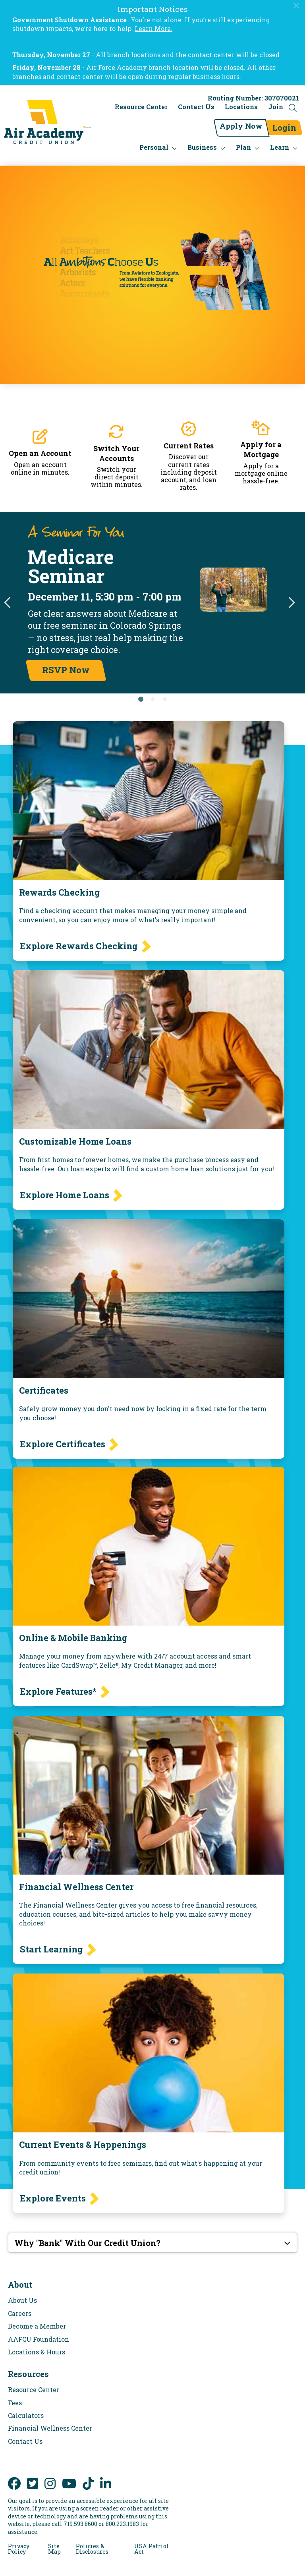  What do you see at coordinates (116, 446) in the screenshot?
I see `Switch Your Accounts` at bounding box center [116, 446].